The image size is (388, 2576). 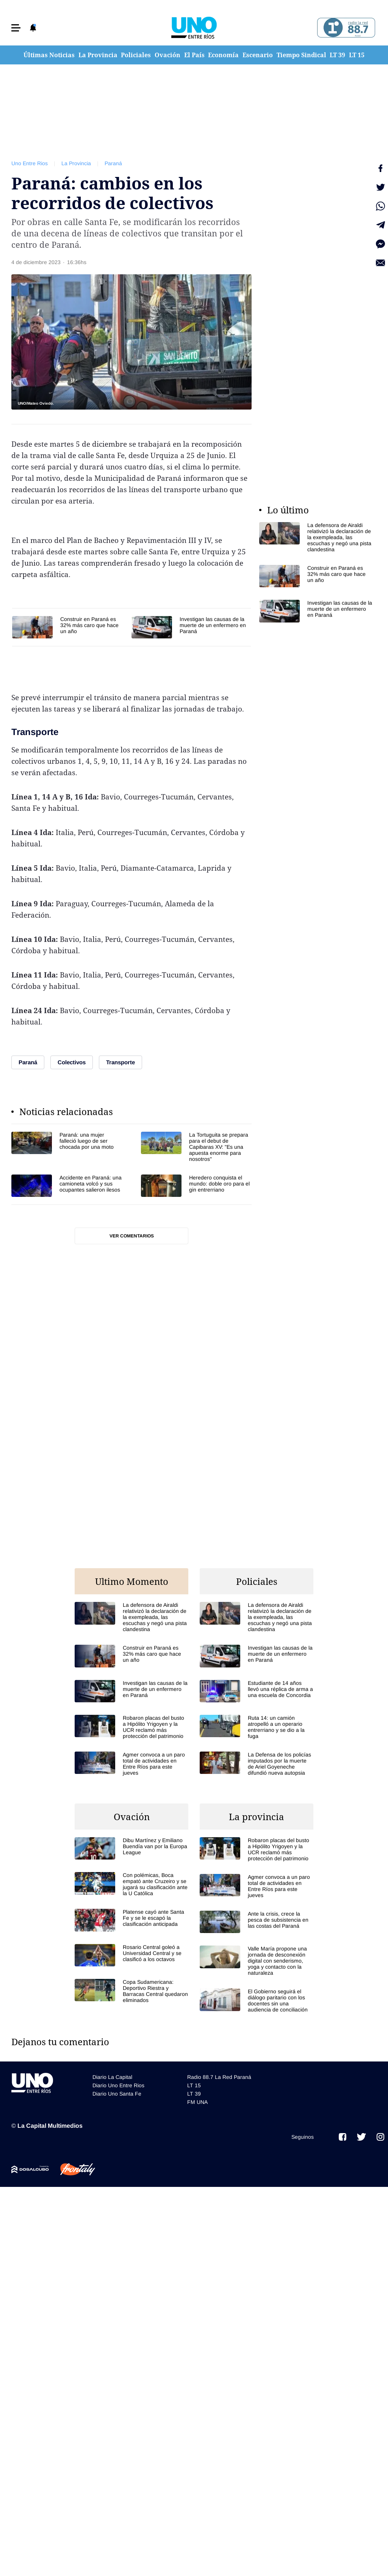 What do you see at coordinates (167, 55) in the screenshot?
I see `Ovación` at bounding box center [167, 55].